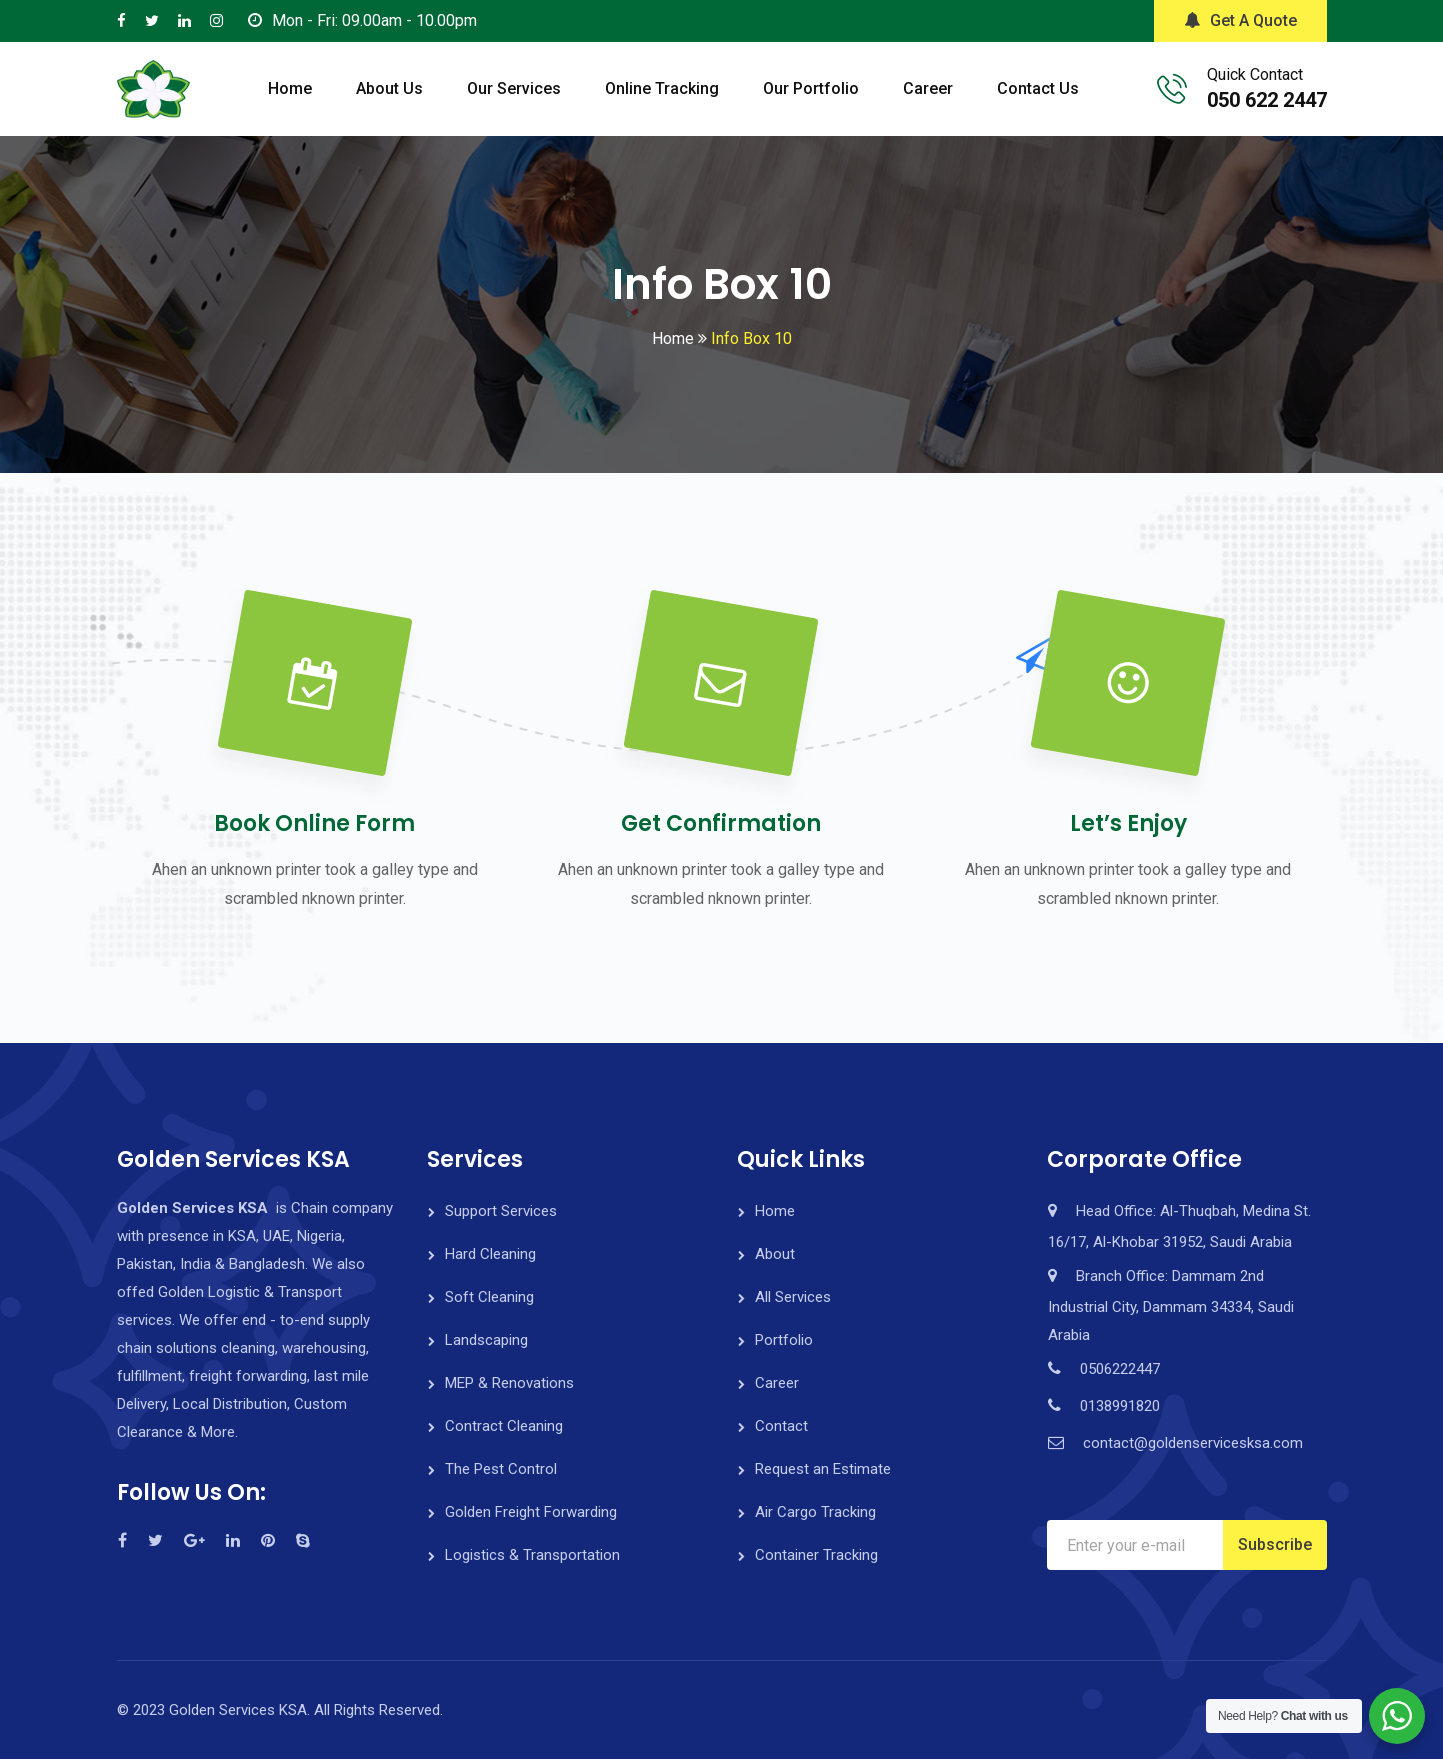 The image size is (1443, 1759). I want to click on Home, so click(290, 88).